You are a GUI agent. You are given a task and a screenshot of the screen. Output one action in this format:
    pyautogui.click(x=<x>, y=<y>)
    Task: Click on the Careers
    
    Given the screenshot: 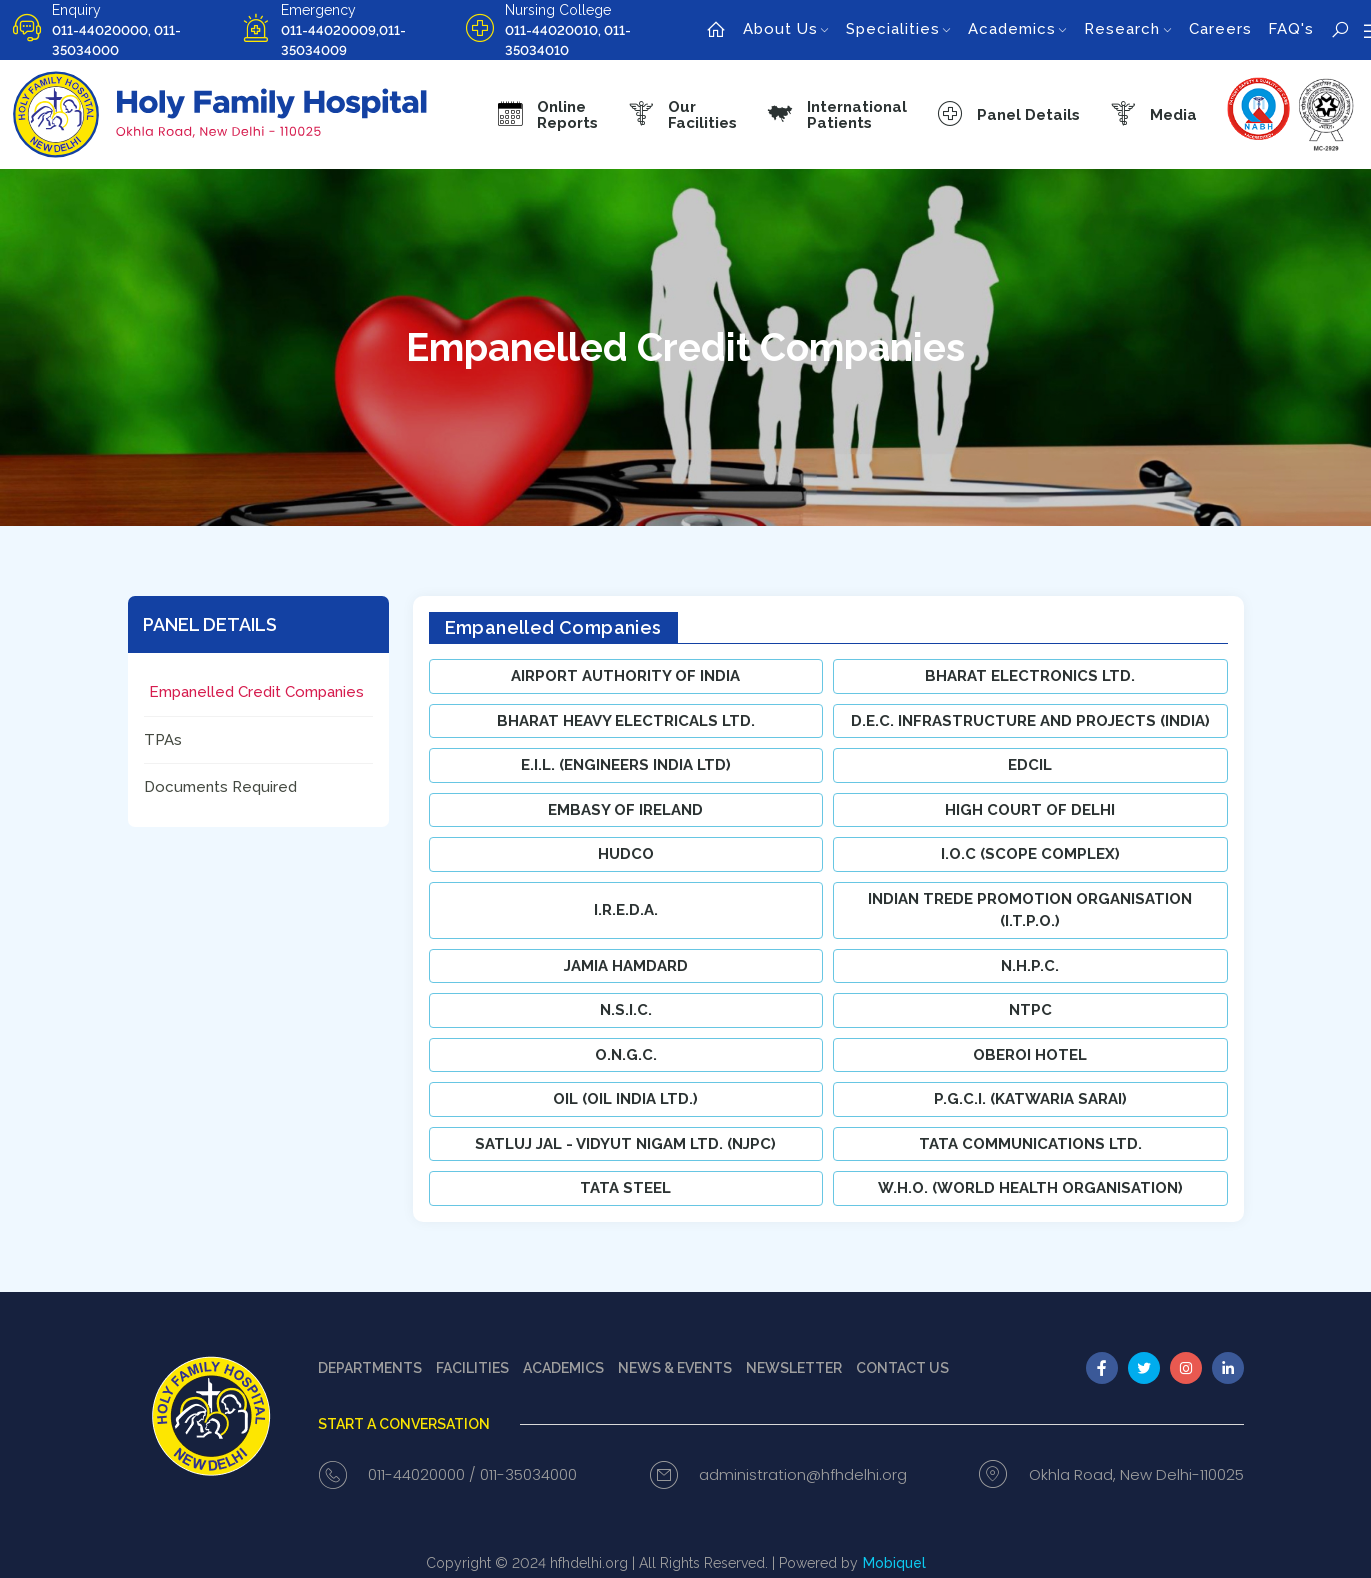 What is the action you would take?
    pyautogui.click(x=1220, y=29)
    